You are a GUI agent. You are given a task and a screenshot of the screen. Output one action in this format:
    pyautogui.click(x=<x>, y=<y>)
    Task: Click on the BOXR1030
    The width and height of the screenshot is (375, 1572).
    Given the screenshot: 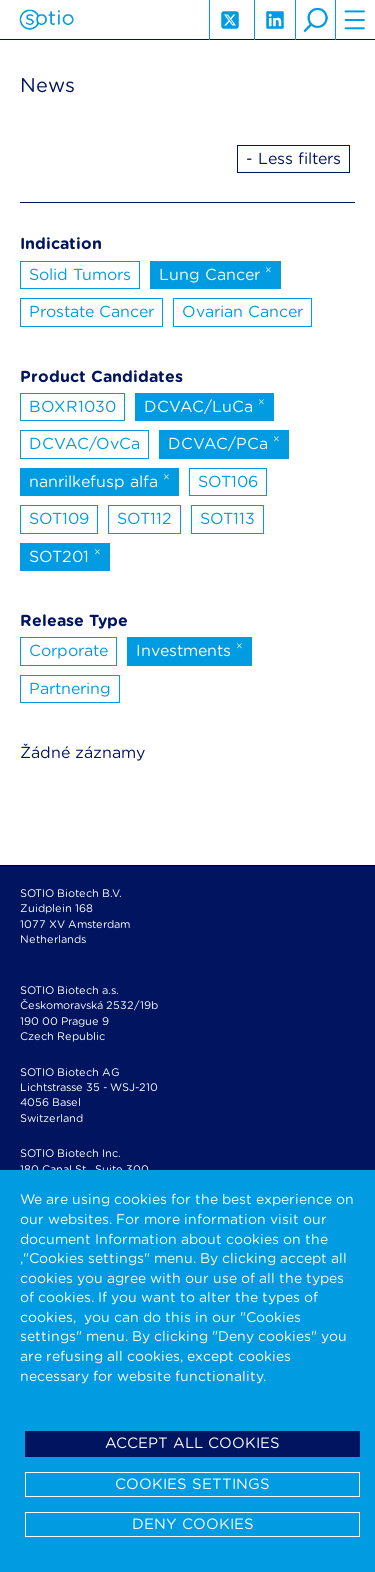 What is the action you would take?
    pyautogui.click(x=72, y=406)
    